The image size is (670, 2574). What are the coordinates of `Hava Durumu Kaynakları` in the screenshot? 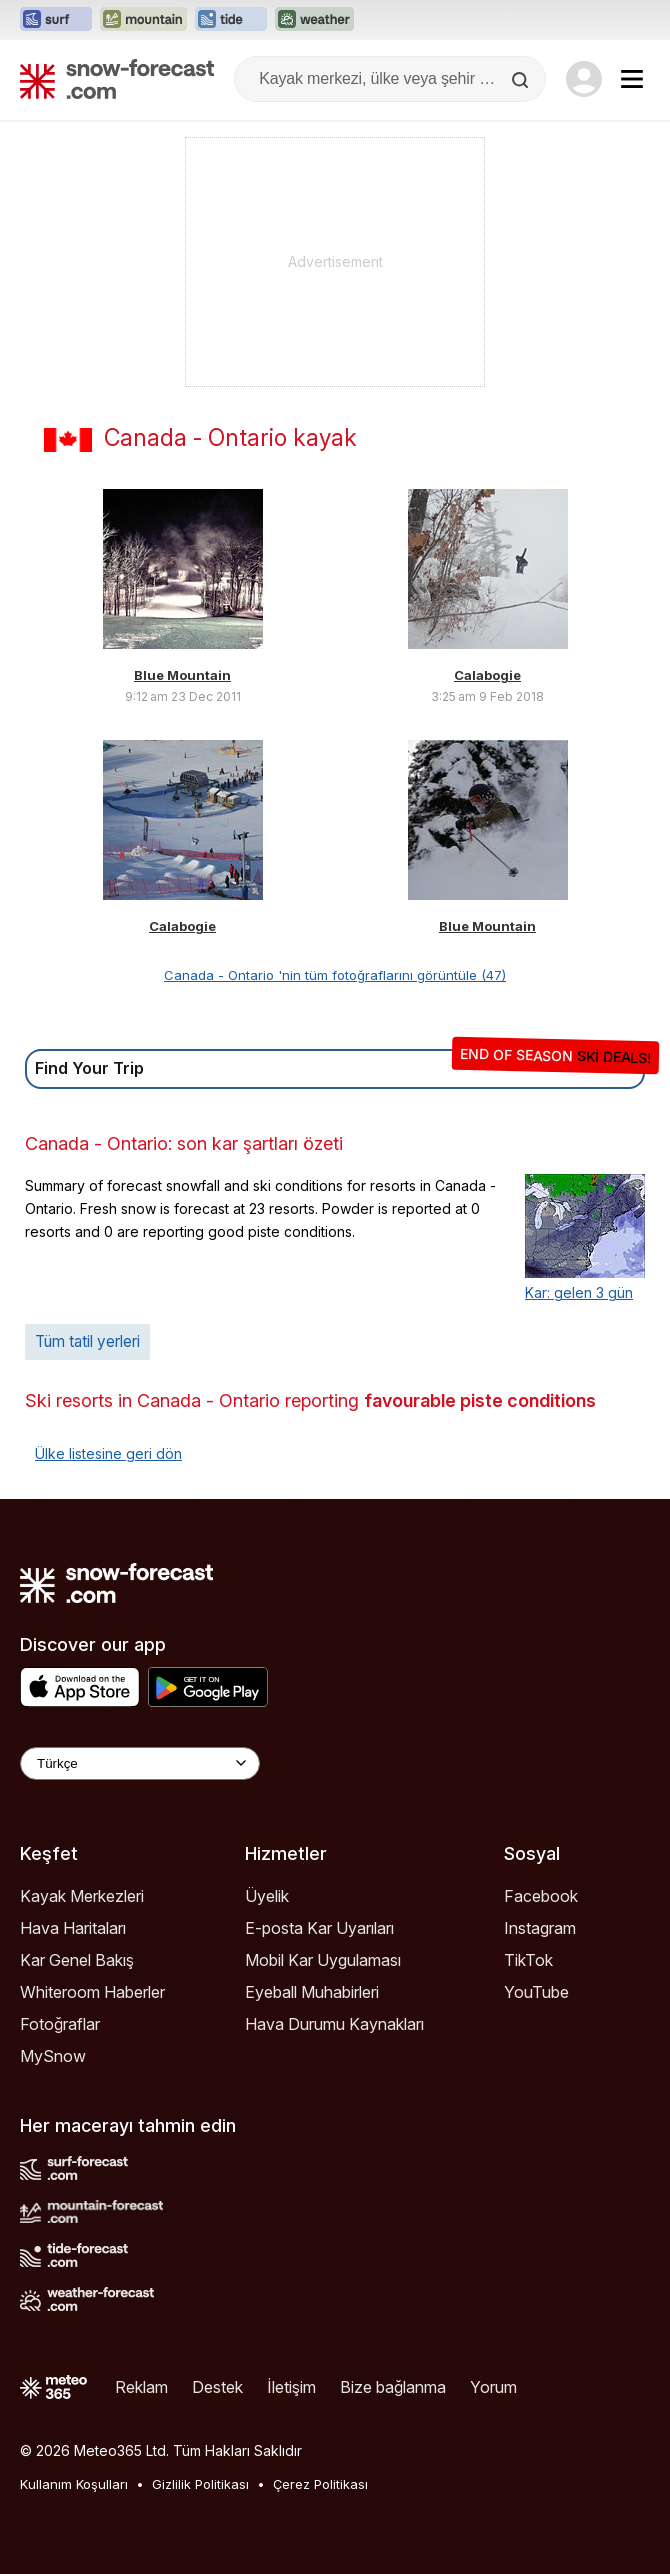 It's located at (334, 2024).